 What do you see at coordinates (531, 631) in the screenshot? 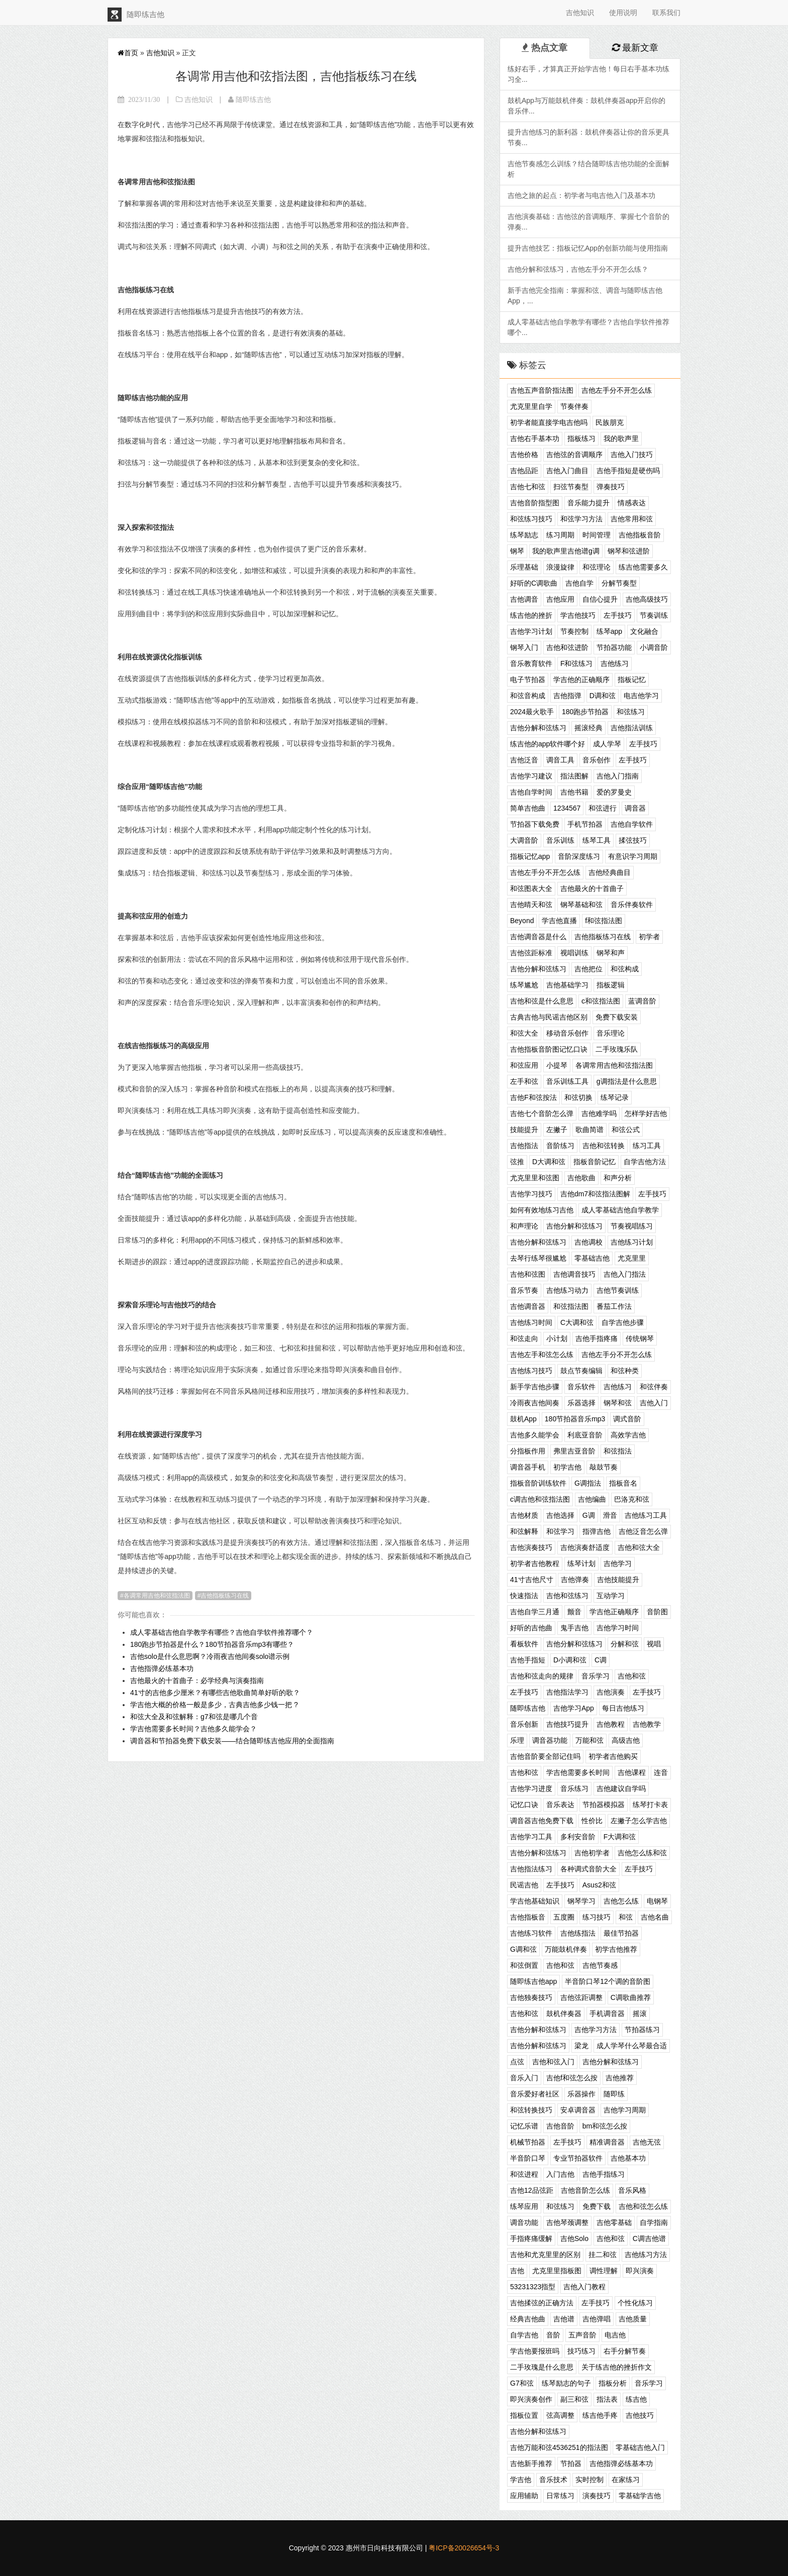
I see `吉他学习计划` at bounding box center [531, 631].